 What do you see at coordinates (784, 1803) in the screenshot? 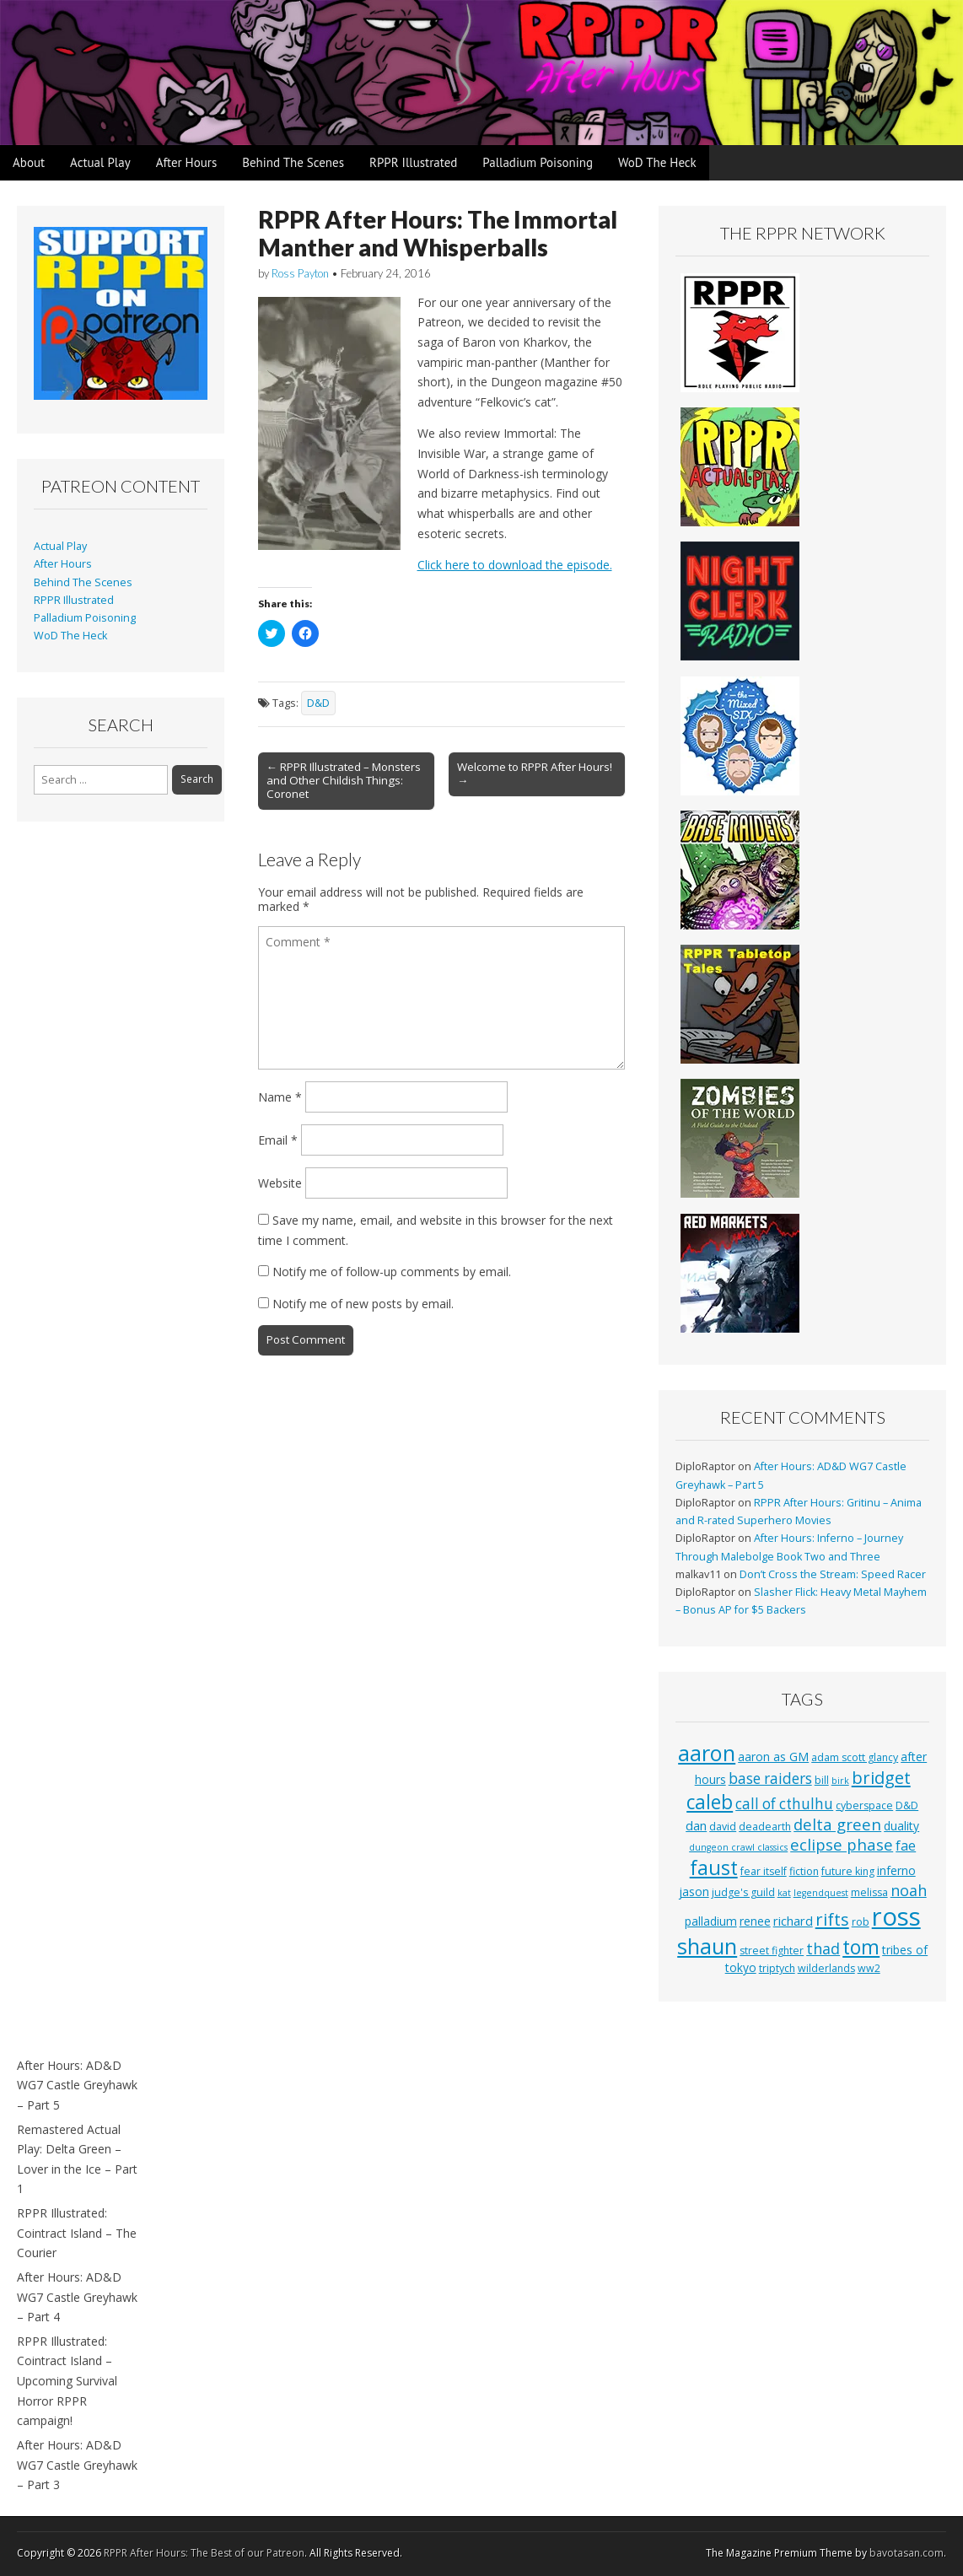
I see `call of cthulhu [call of cthulhu (8 items)]` at bounding box center [784, 1803].